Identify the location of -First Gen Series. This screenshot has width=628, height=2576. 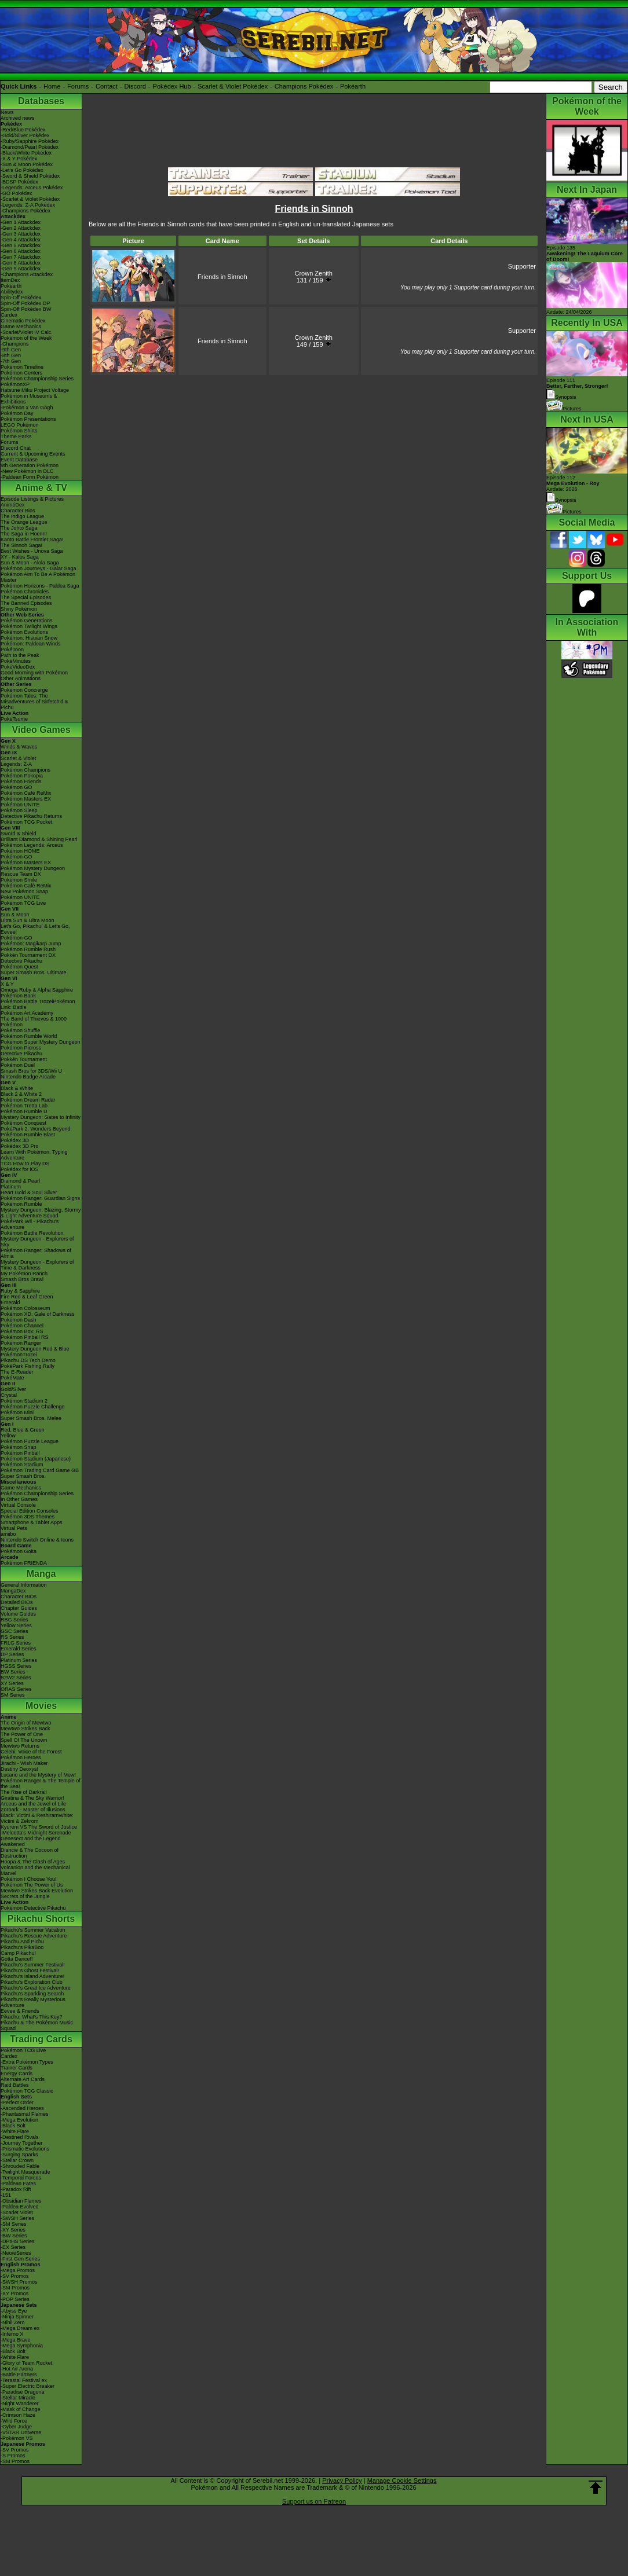
(20, 2259).